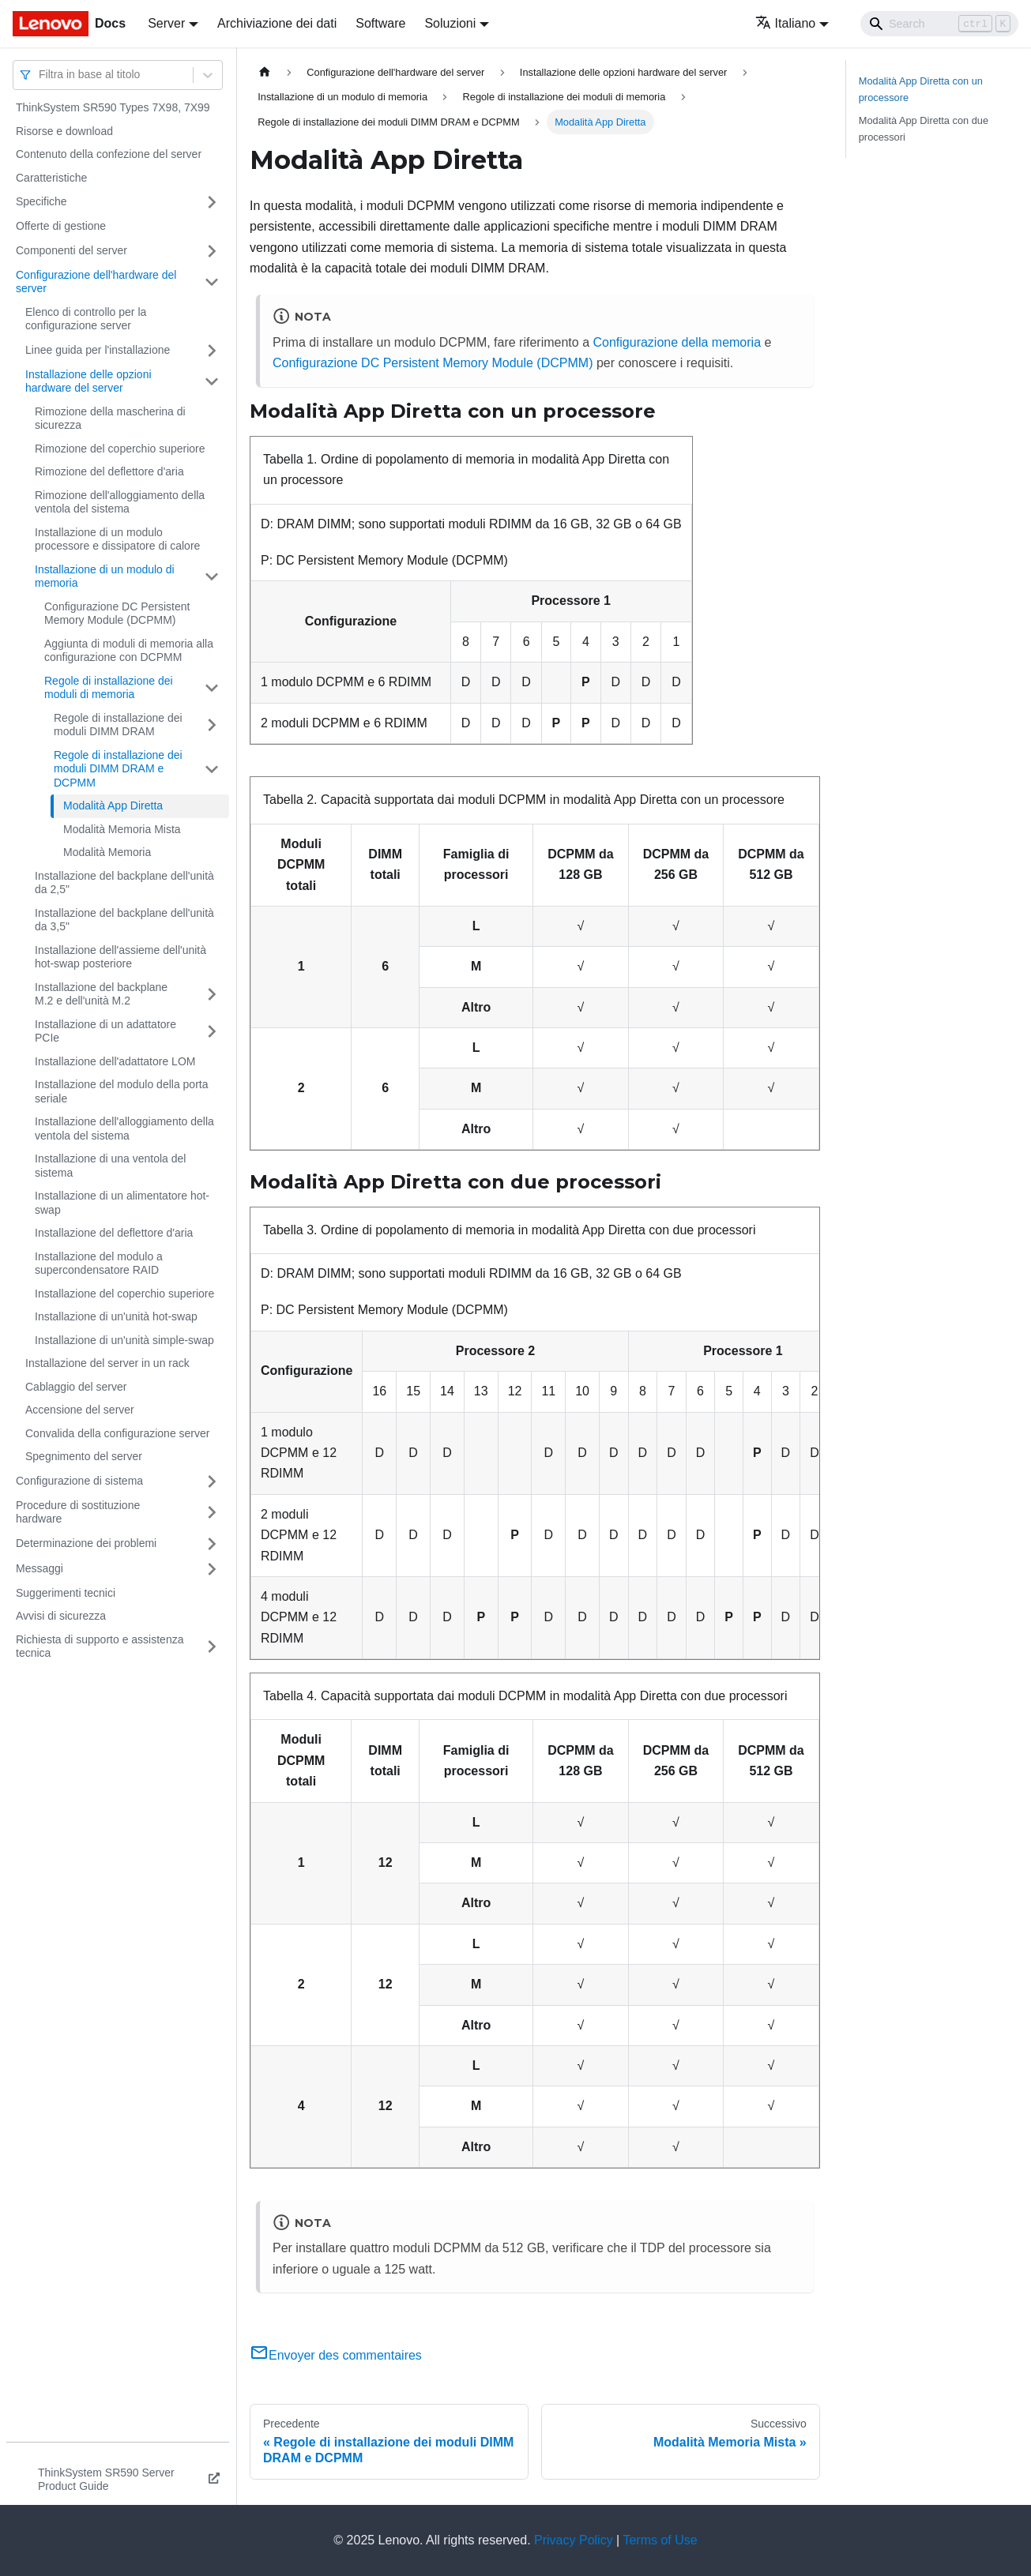 Image resolution: width=1031 pixels, height=2576 pixels. Describe the element at coordinates (336, 2355) in the screenshot. I see `Envoyer des commentaires` at that location.